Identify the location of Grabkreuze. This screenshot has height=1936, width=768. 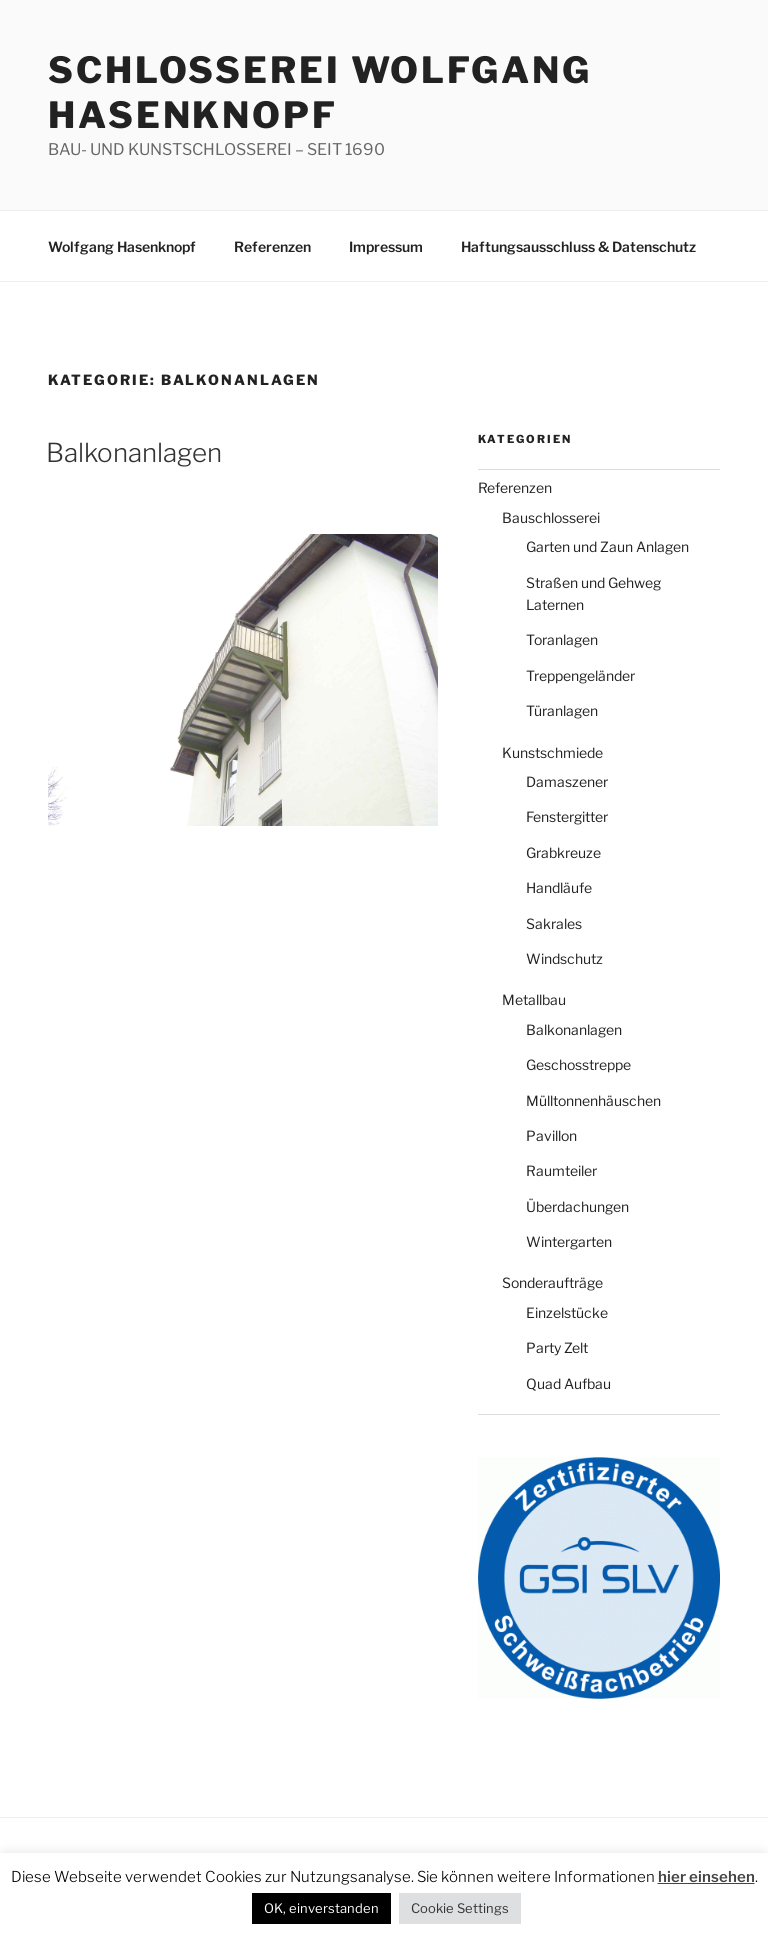
(563, 852).